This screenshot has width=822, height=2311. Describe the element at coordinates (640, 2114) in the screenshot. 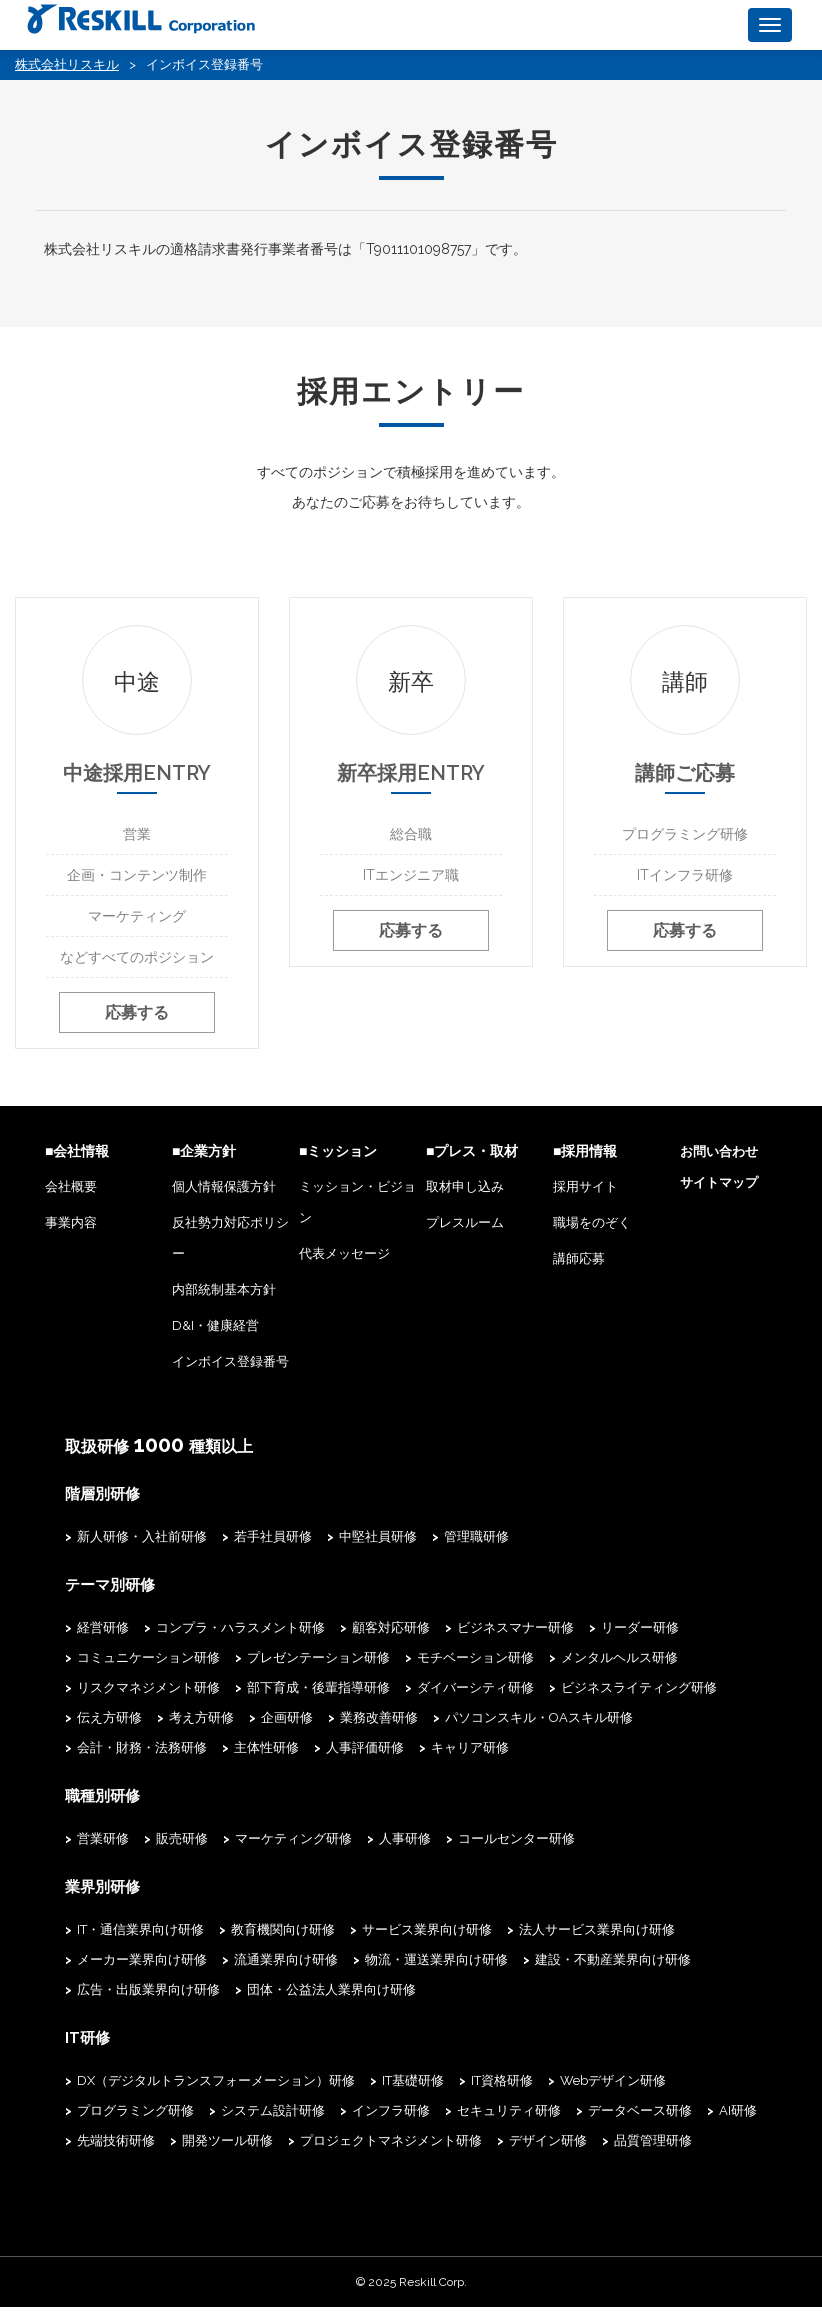

I see `データベース研修` at that location.